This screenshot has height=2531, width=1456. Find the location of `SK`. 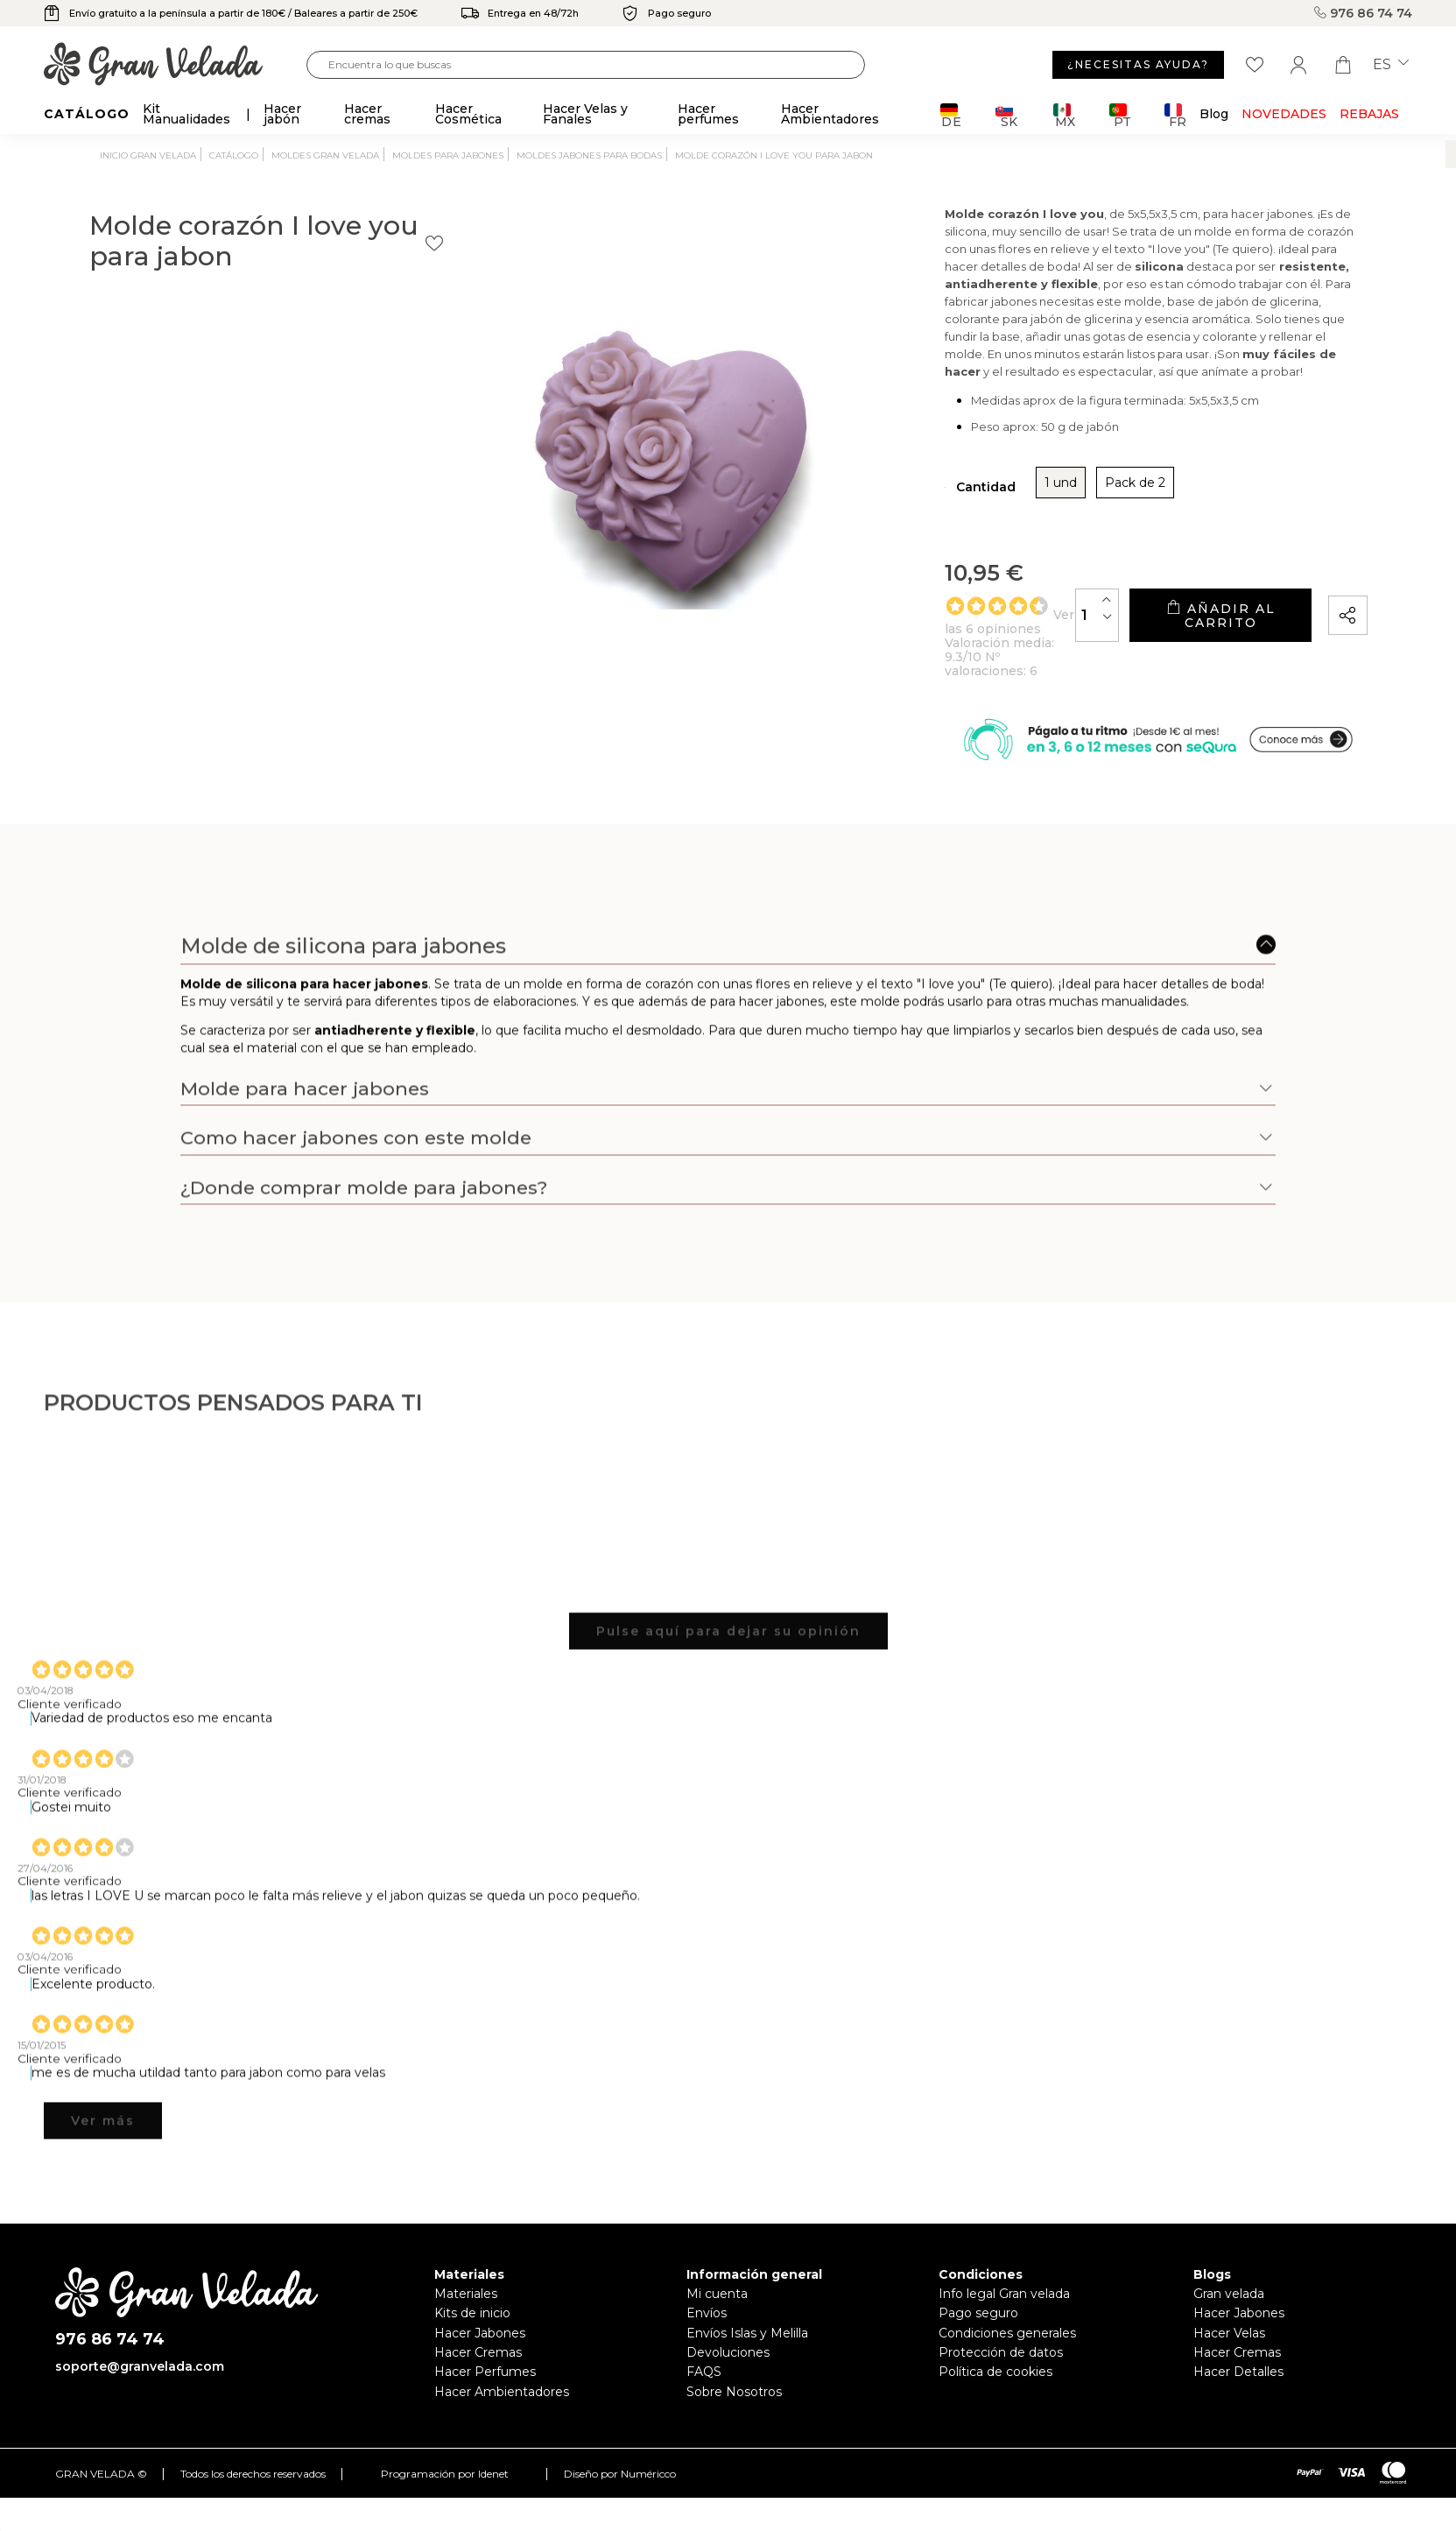

SK is located at coordinates (1006, 115).